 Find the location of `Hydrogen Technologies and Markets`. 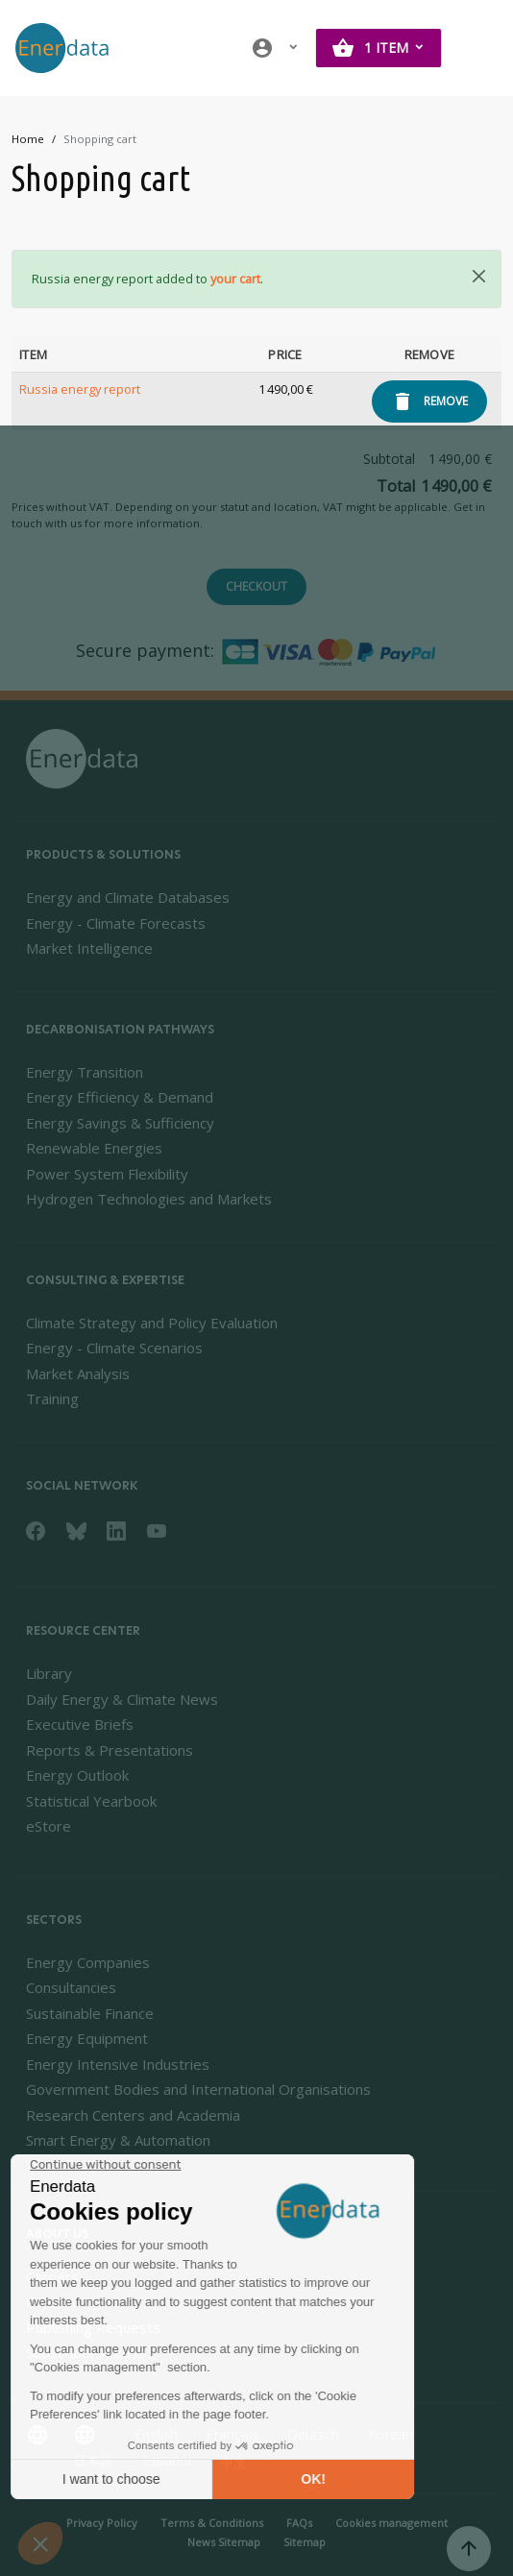

Hydrogen Technologies and Markets is located at coordinates (149, 1198).